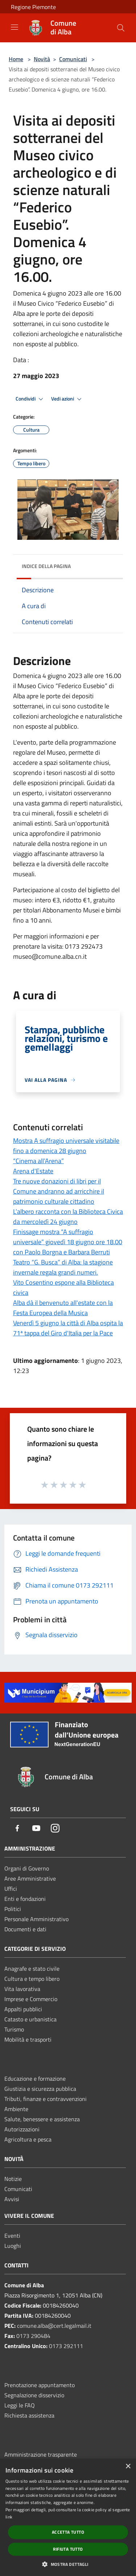  Describe the element at coordinates (68, 2549) in the screenshot. I see `Rifiuta tutto [button]` at that location.